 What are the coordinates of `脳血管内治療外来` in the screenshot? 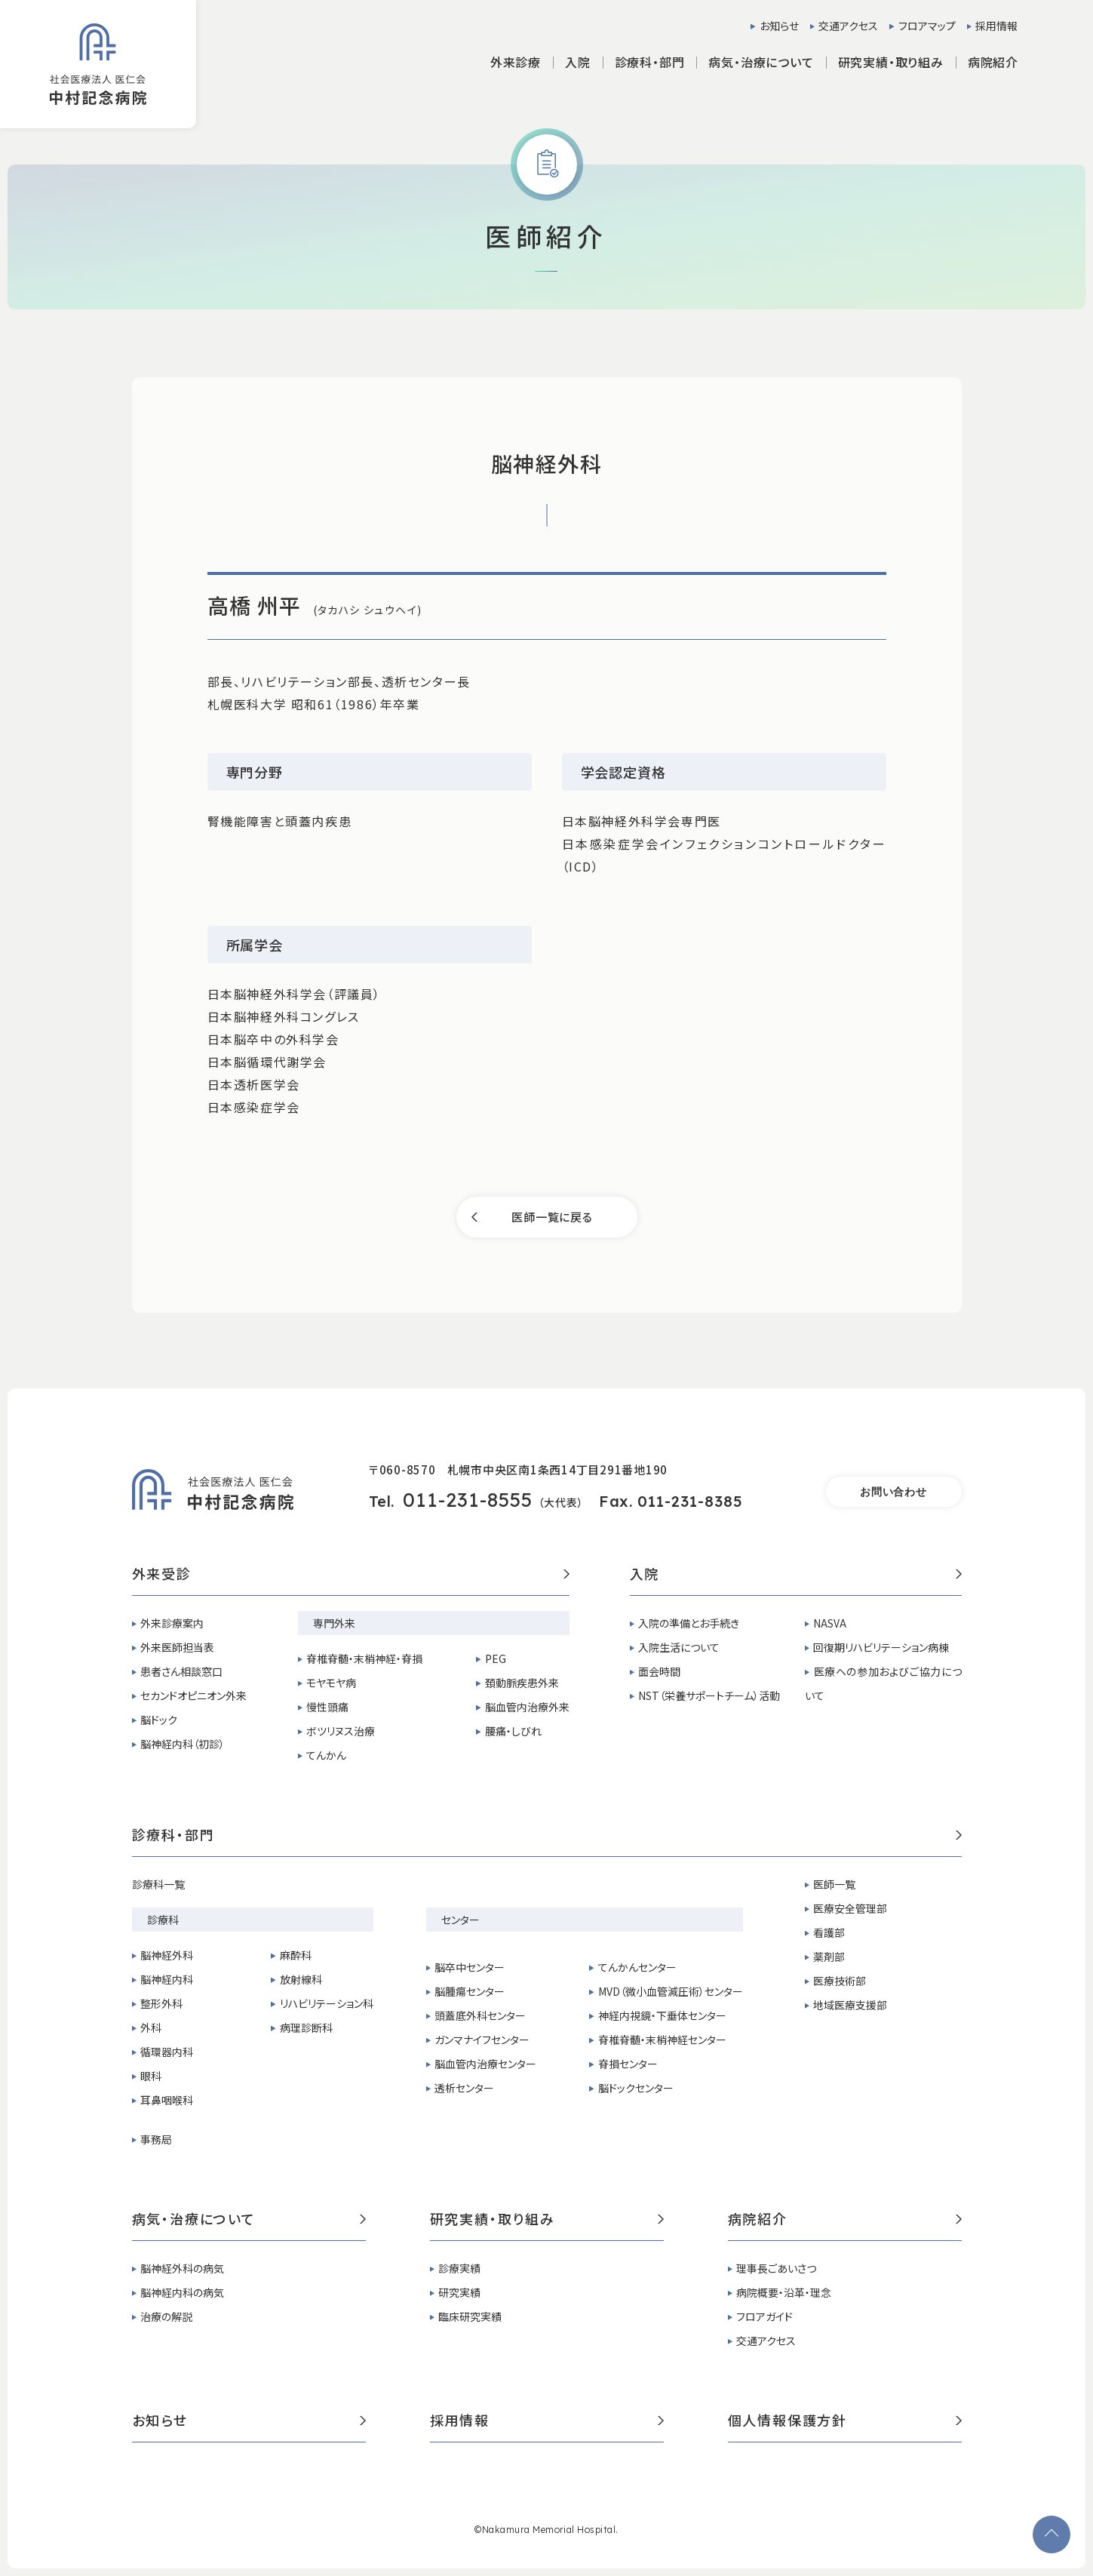 It's located at (527, 1706).